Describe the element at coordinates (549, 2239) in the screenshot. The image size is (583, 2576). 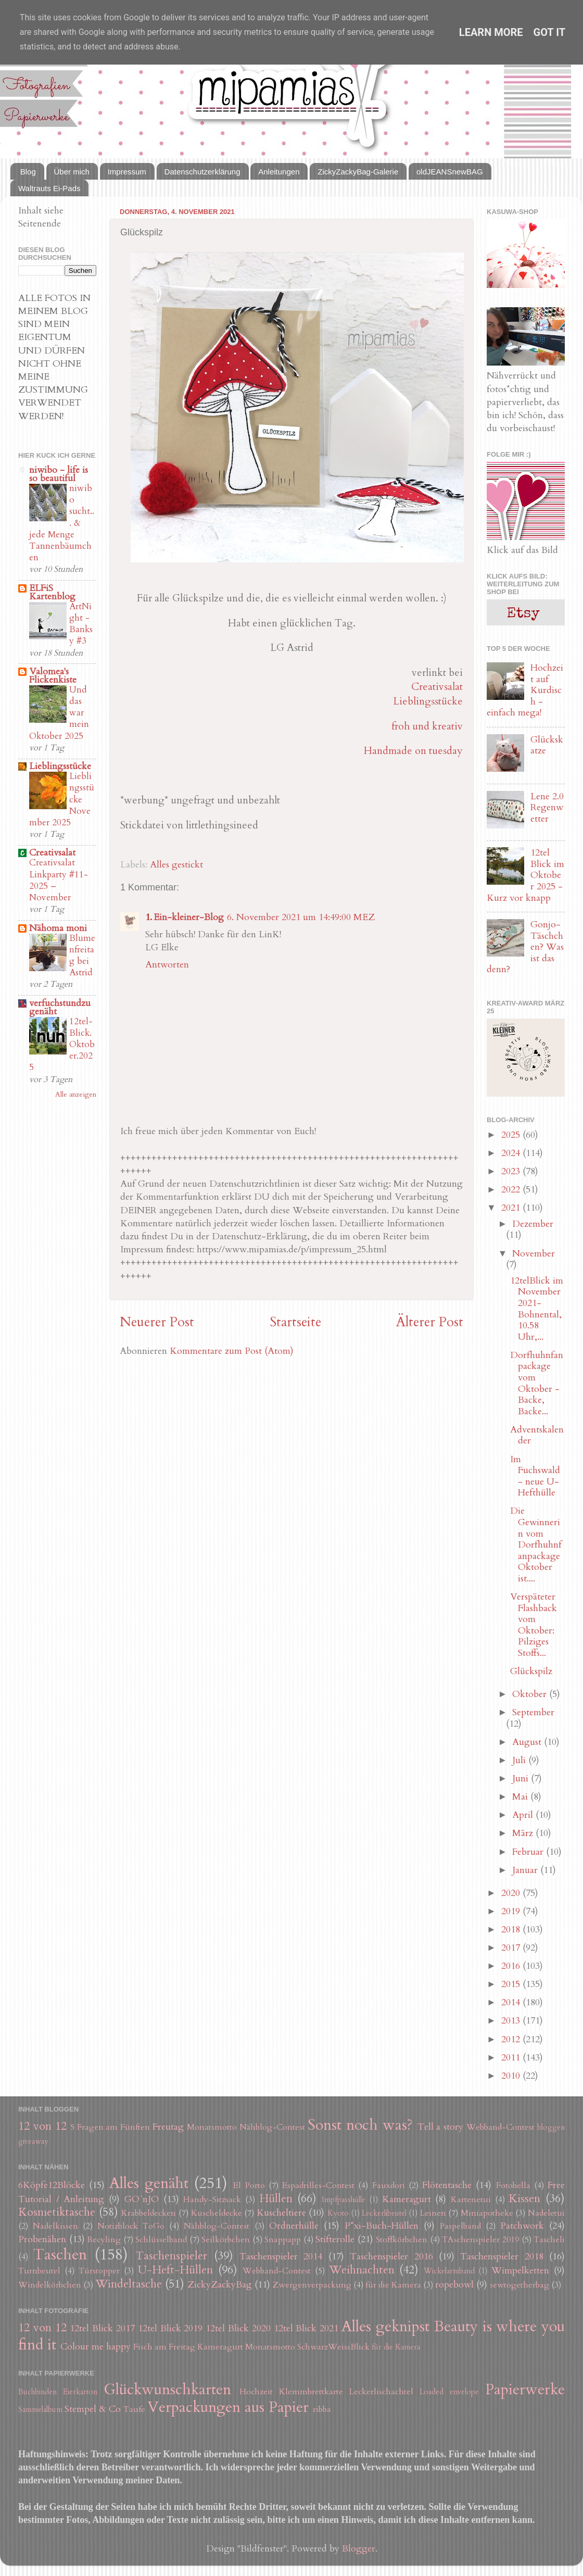
I see `Tascheli` at that location.